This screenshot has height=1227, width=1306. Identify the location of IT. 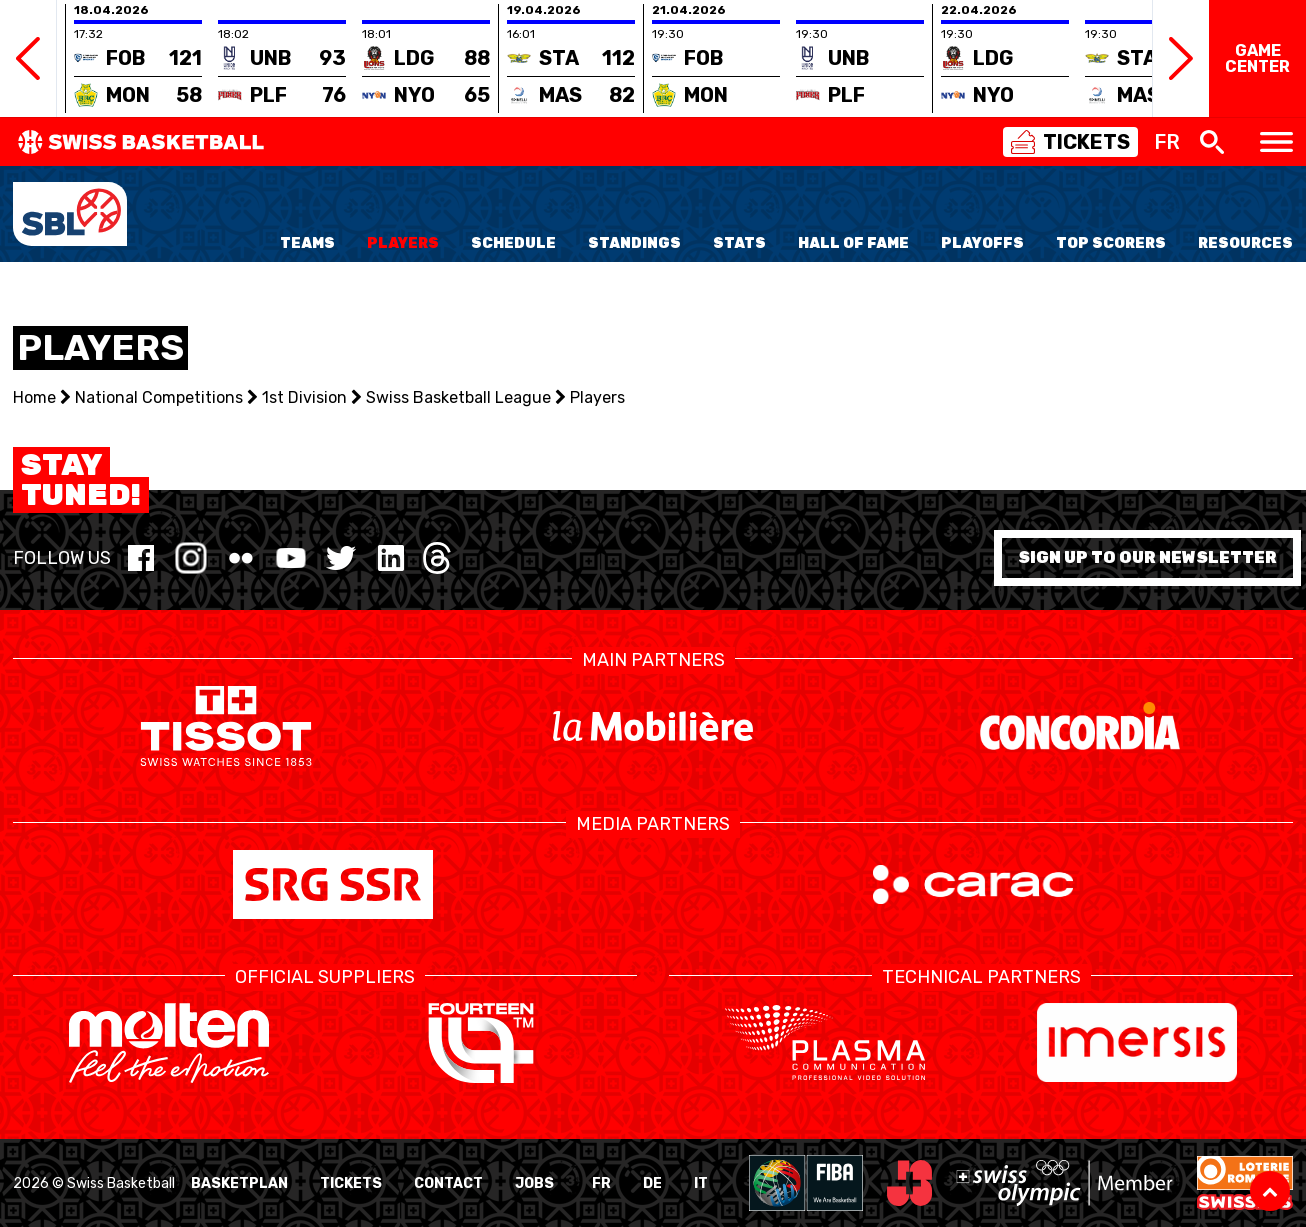
(701, 1183).